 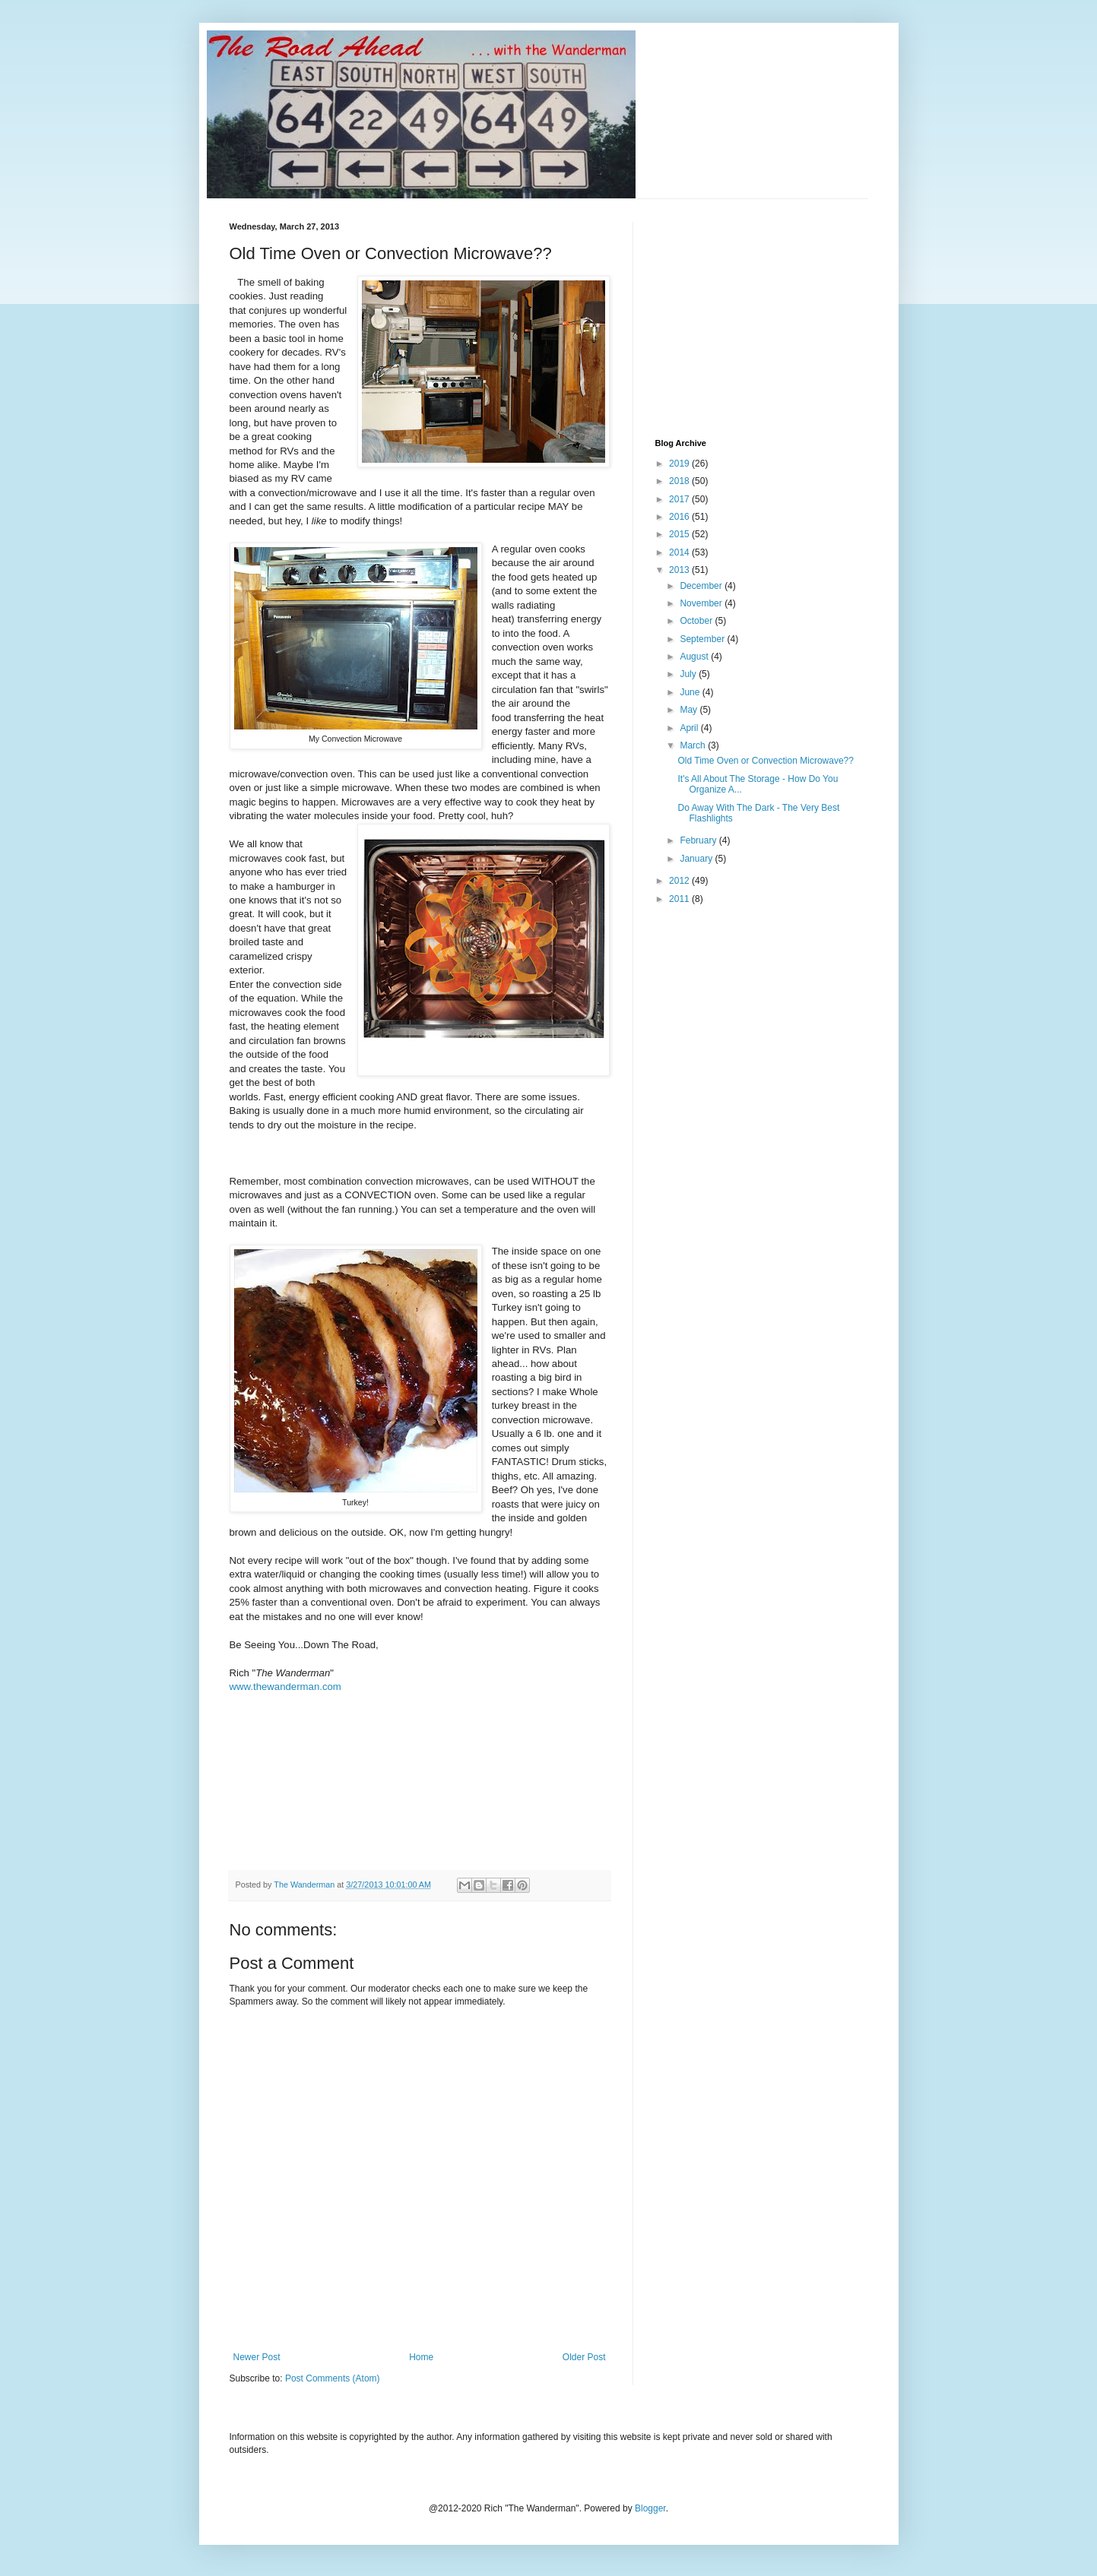 What do you see at coordinates (703, 639) in the screenshot?
I see `September` at bounding box center [703, 639].